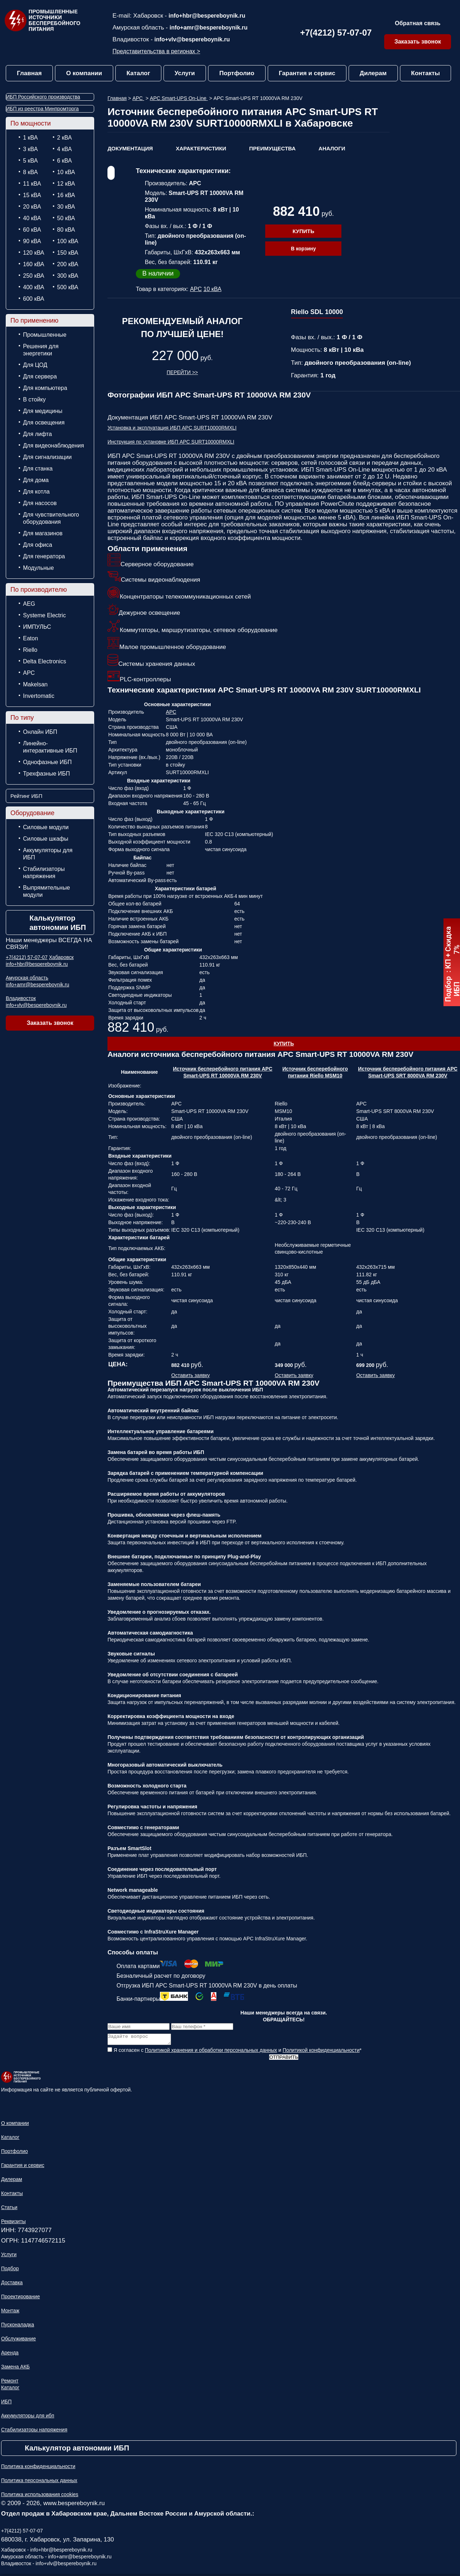  I want to click on Решения для энергетики, so click(41, 349).